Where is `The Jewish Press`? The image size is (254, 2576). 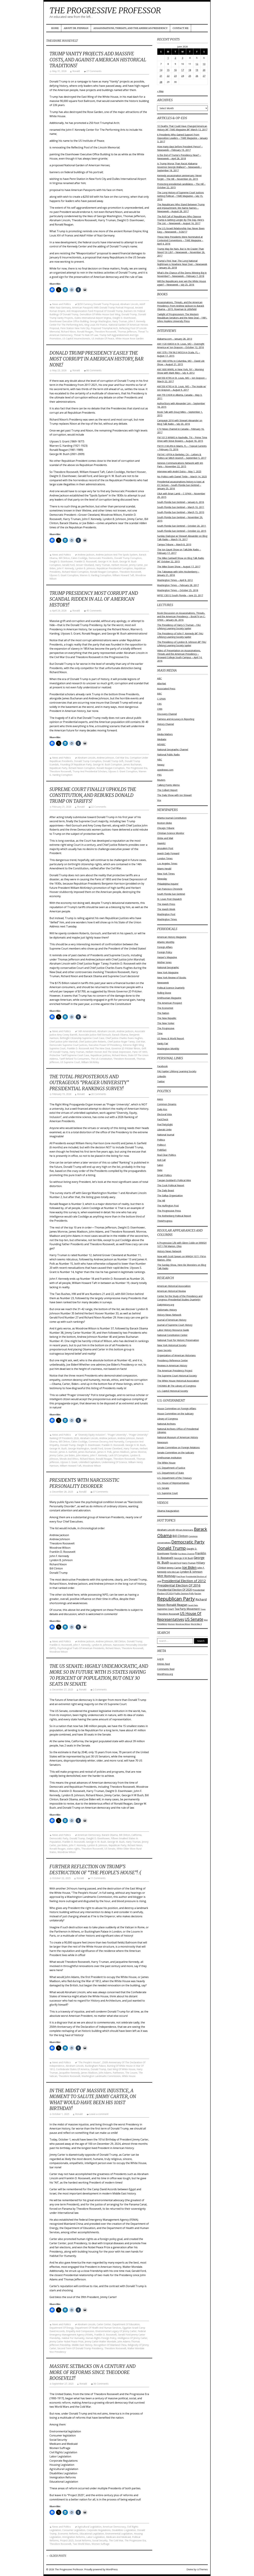 The Jewish Press is located at coordinates (166, 904).